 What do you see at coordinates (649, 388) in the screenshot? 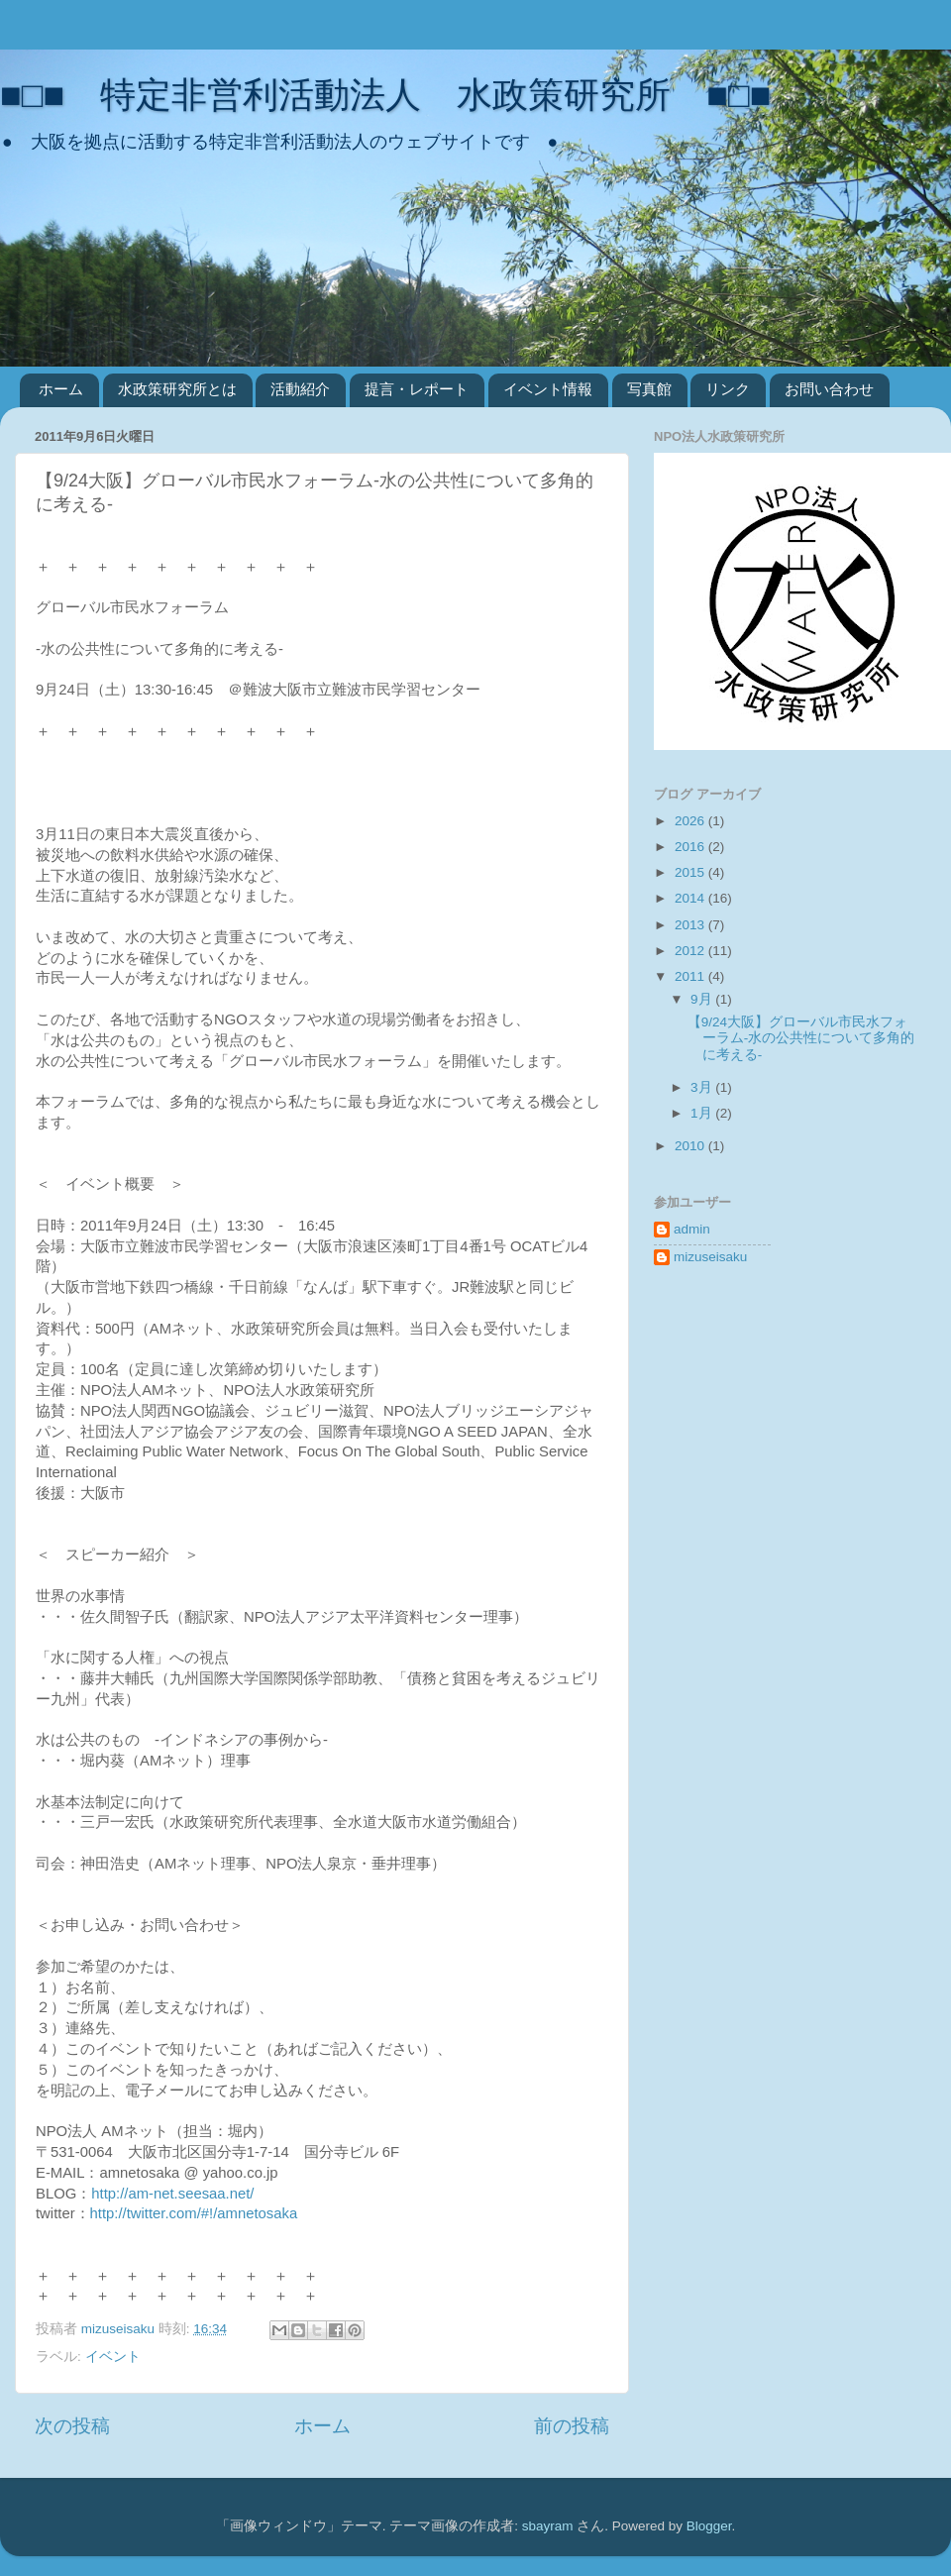
I see `写真館` at bounding box center [649, 388].